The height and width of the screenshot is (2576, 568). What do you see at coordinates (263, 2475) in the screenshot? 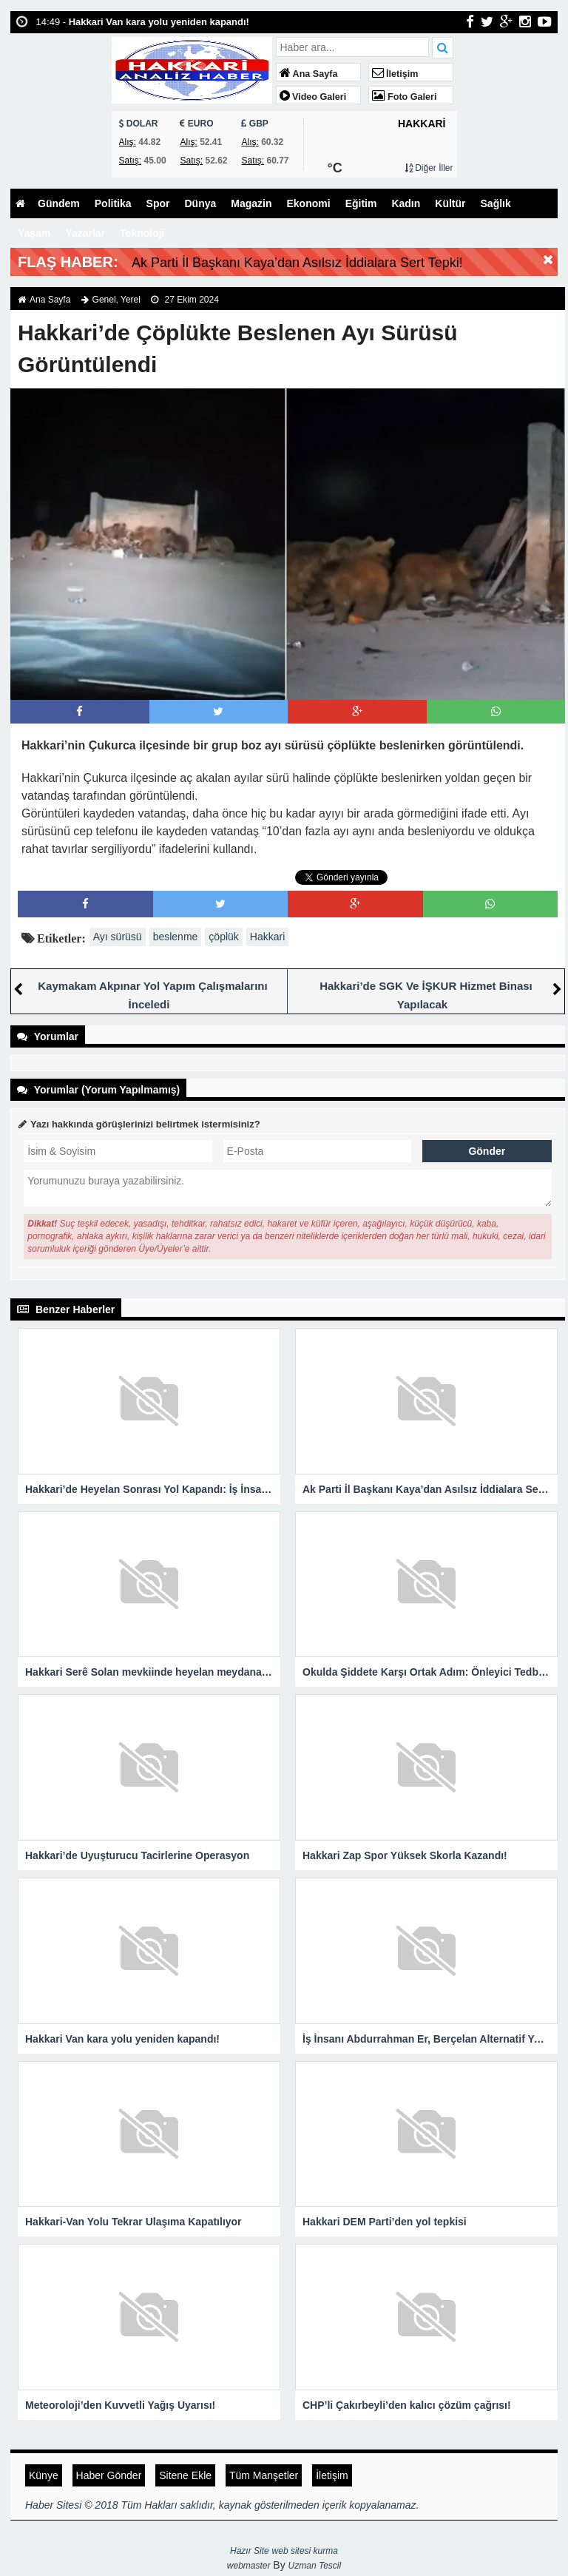
I see `Tüm Manşetler` at bounding box center [263, 2475].